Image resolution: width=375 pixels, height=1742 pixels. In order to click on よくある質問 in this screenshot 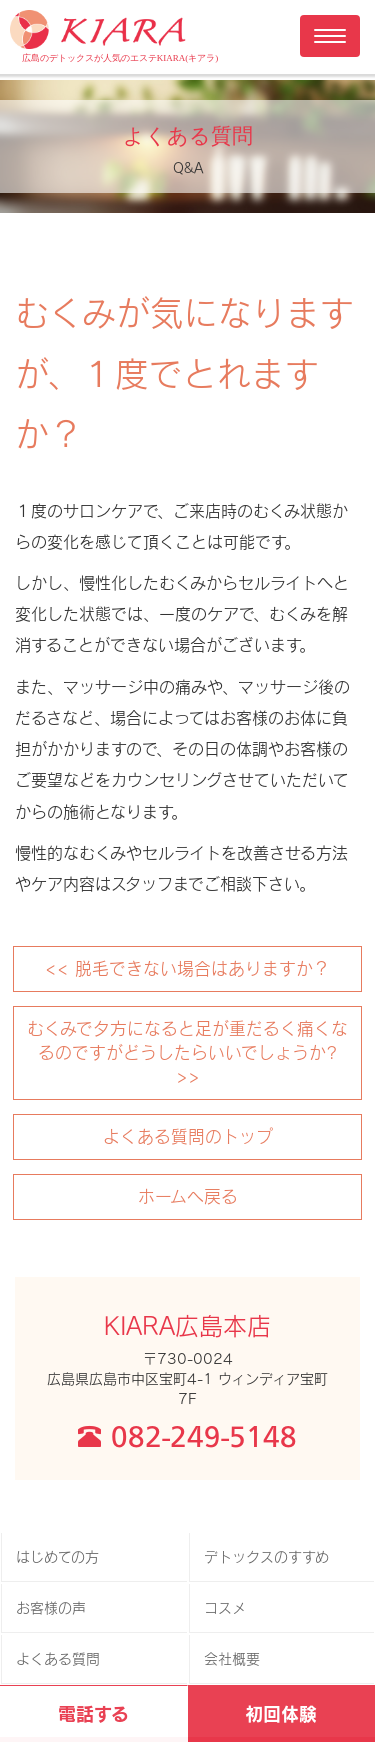, I will do `click(58, 1658)`.